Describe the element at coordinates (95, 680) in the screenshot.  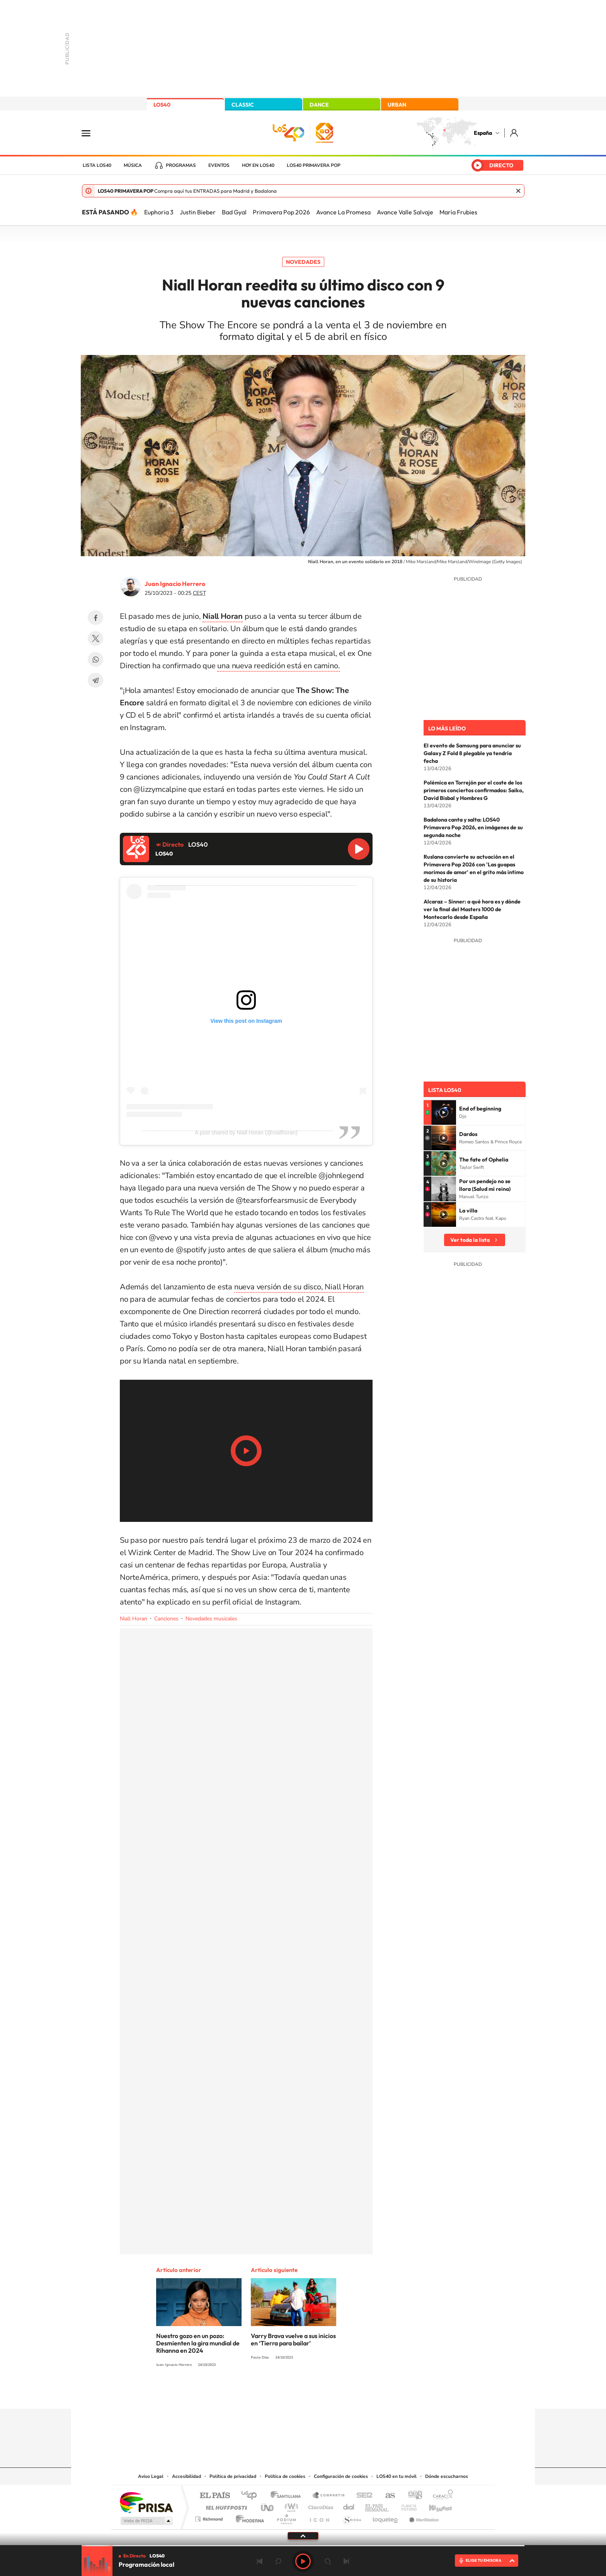
I see `Telegram` at that location.